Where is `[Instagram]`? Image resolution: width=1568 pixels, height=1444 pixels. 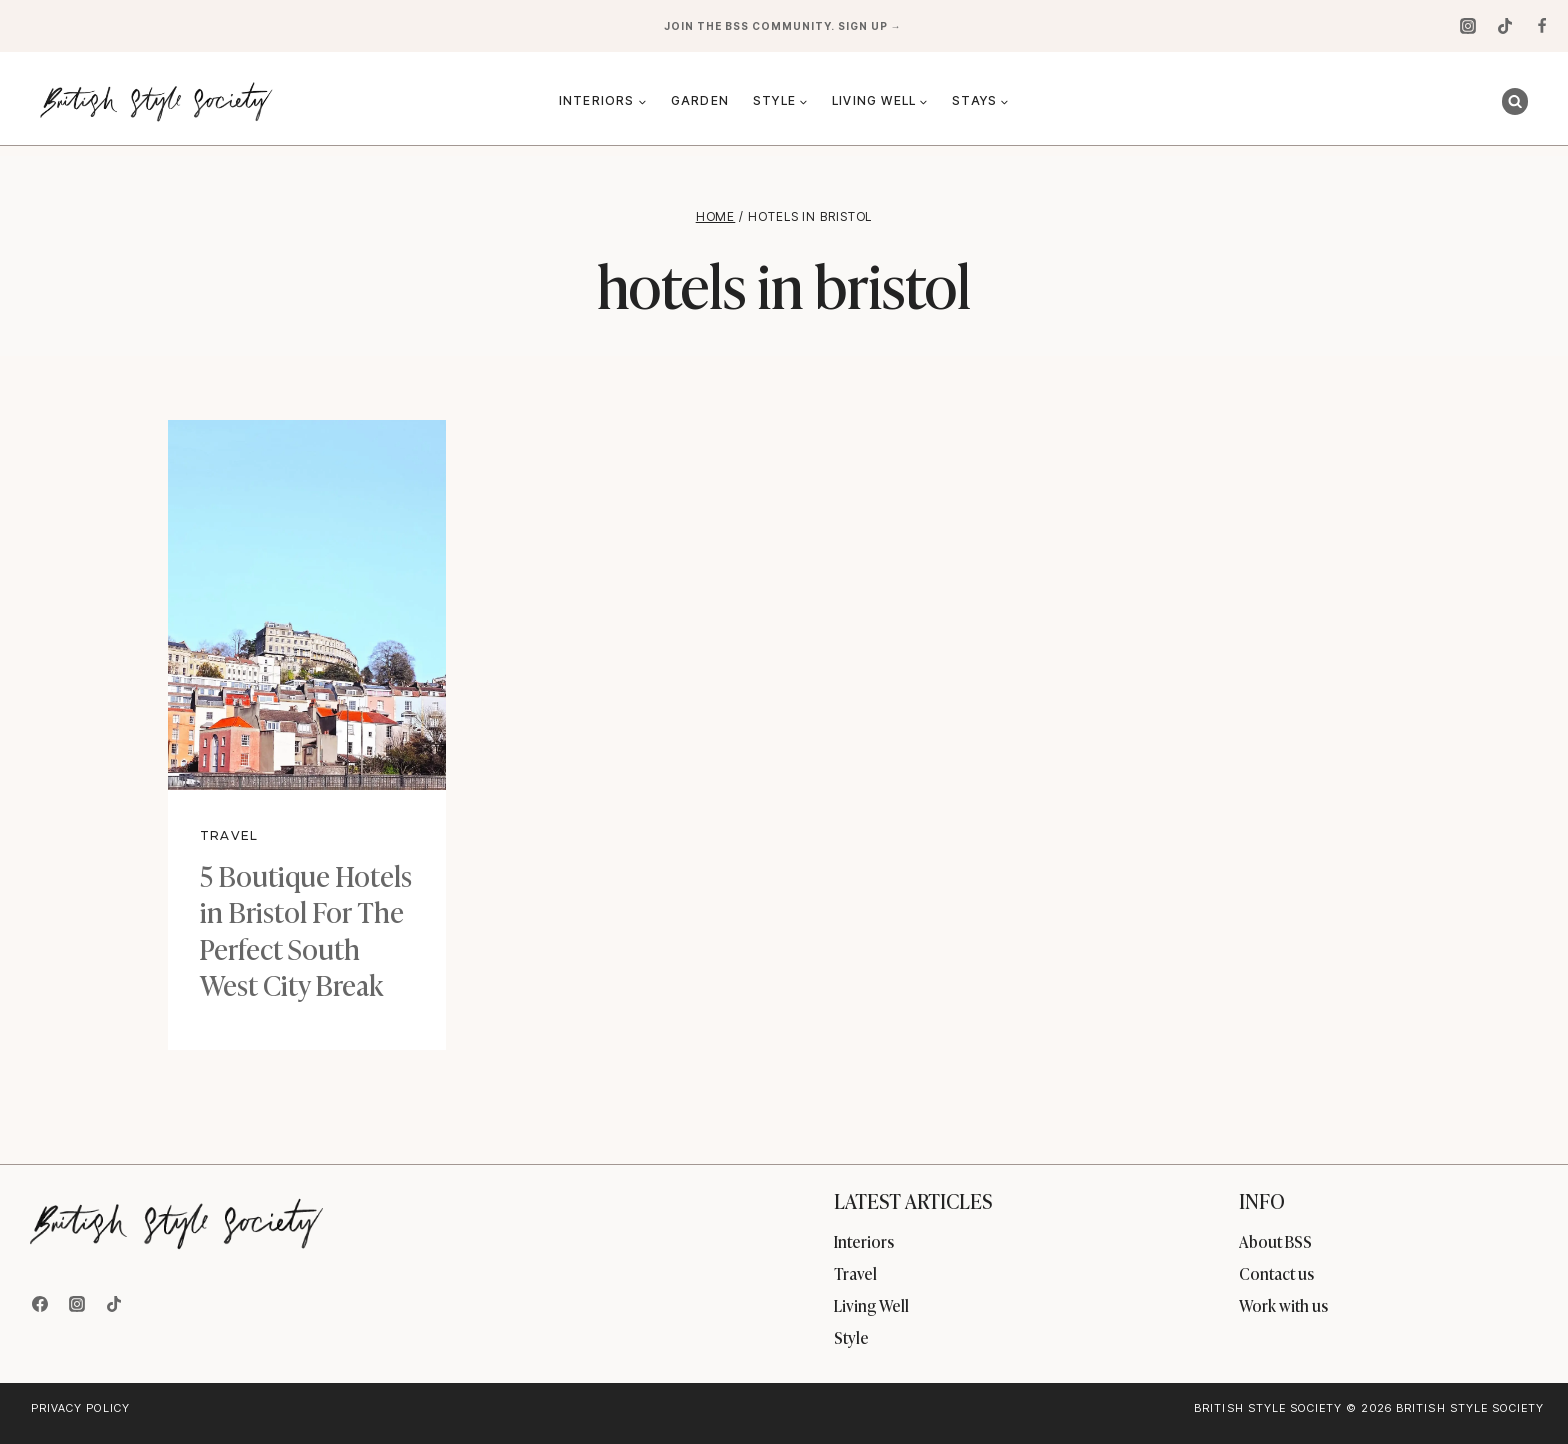
[Instagram] is located at coordinates (1468, 26).